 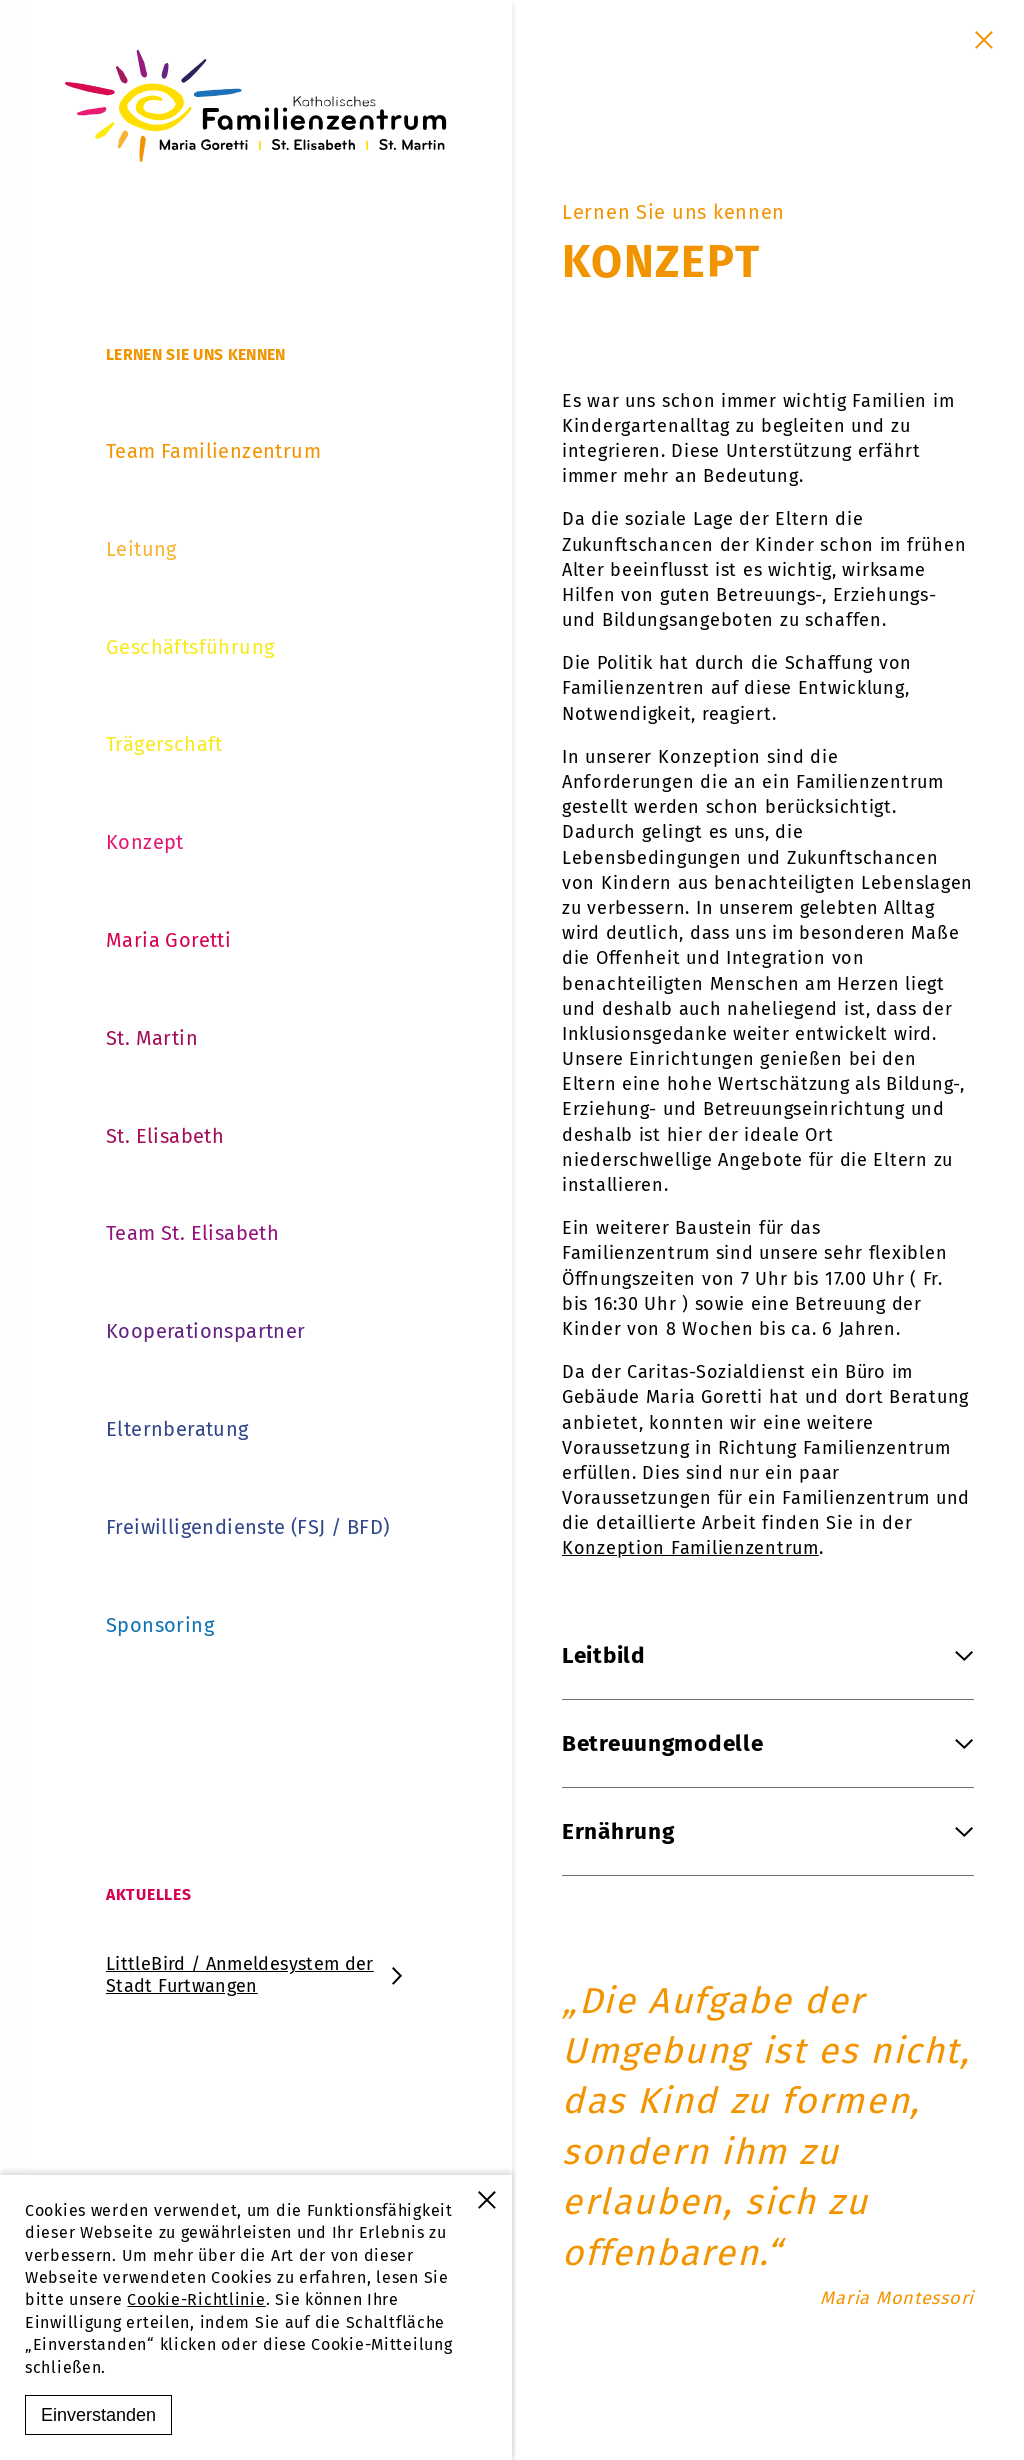 What do you see at coordinates (177, 1429) in the screenshot?
I see `Elternberatung` at bounding box center [177, 1429].